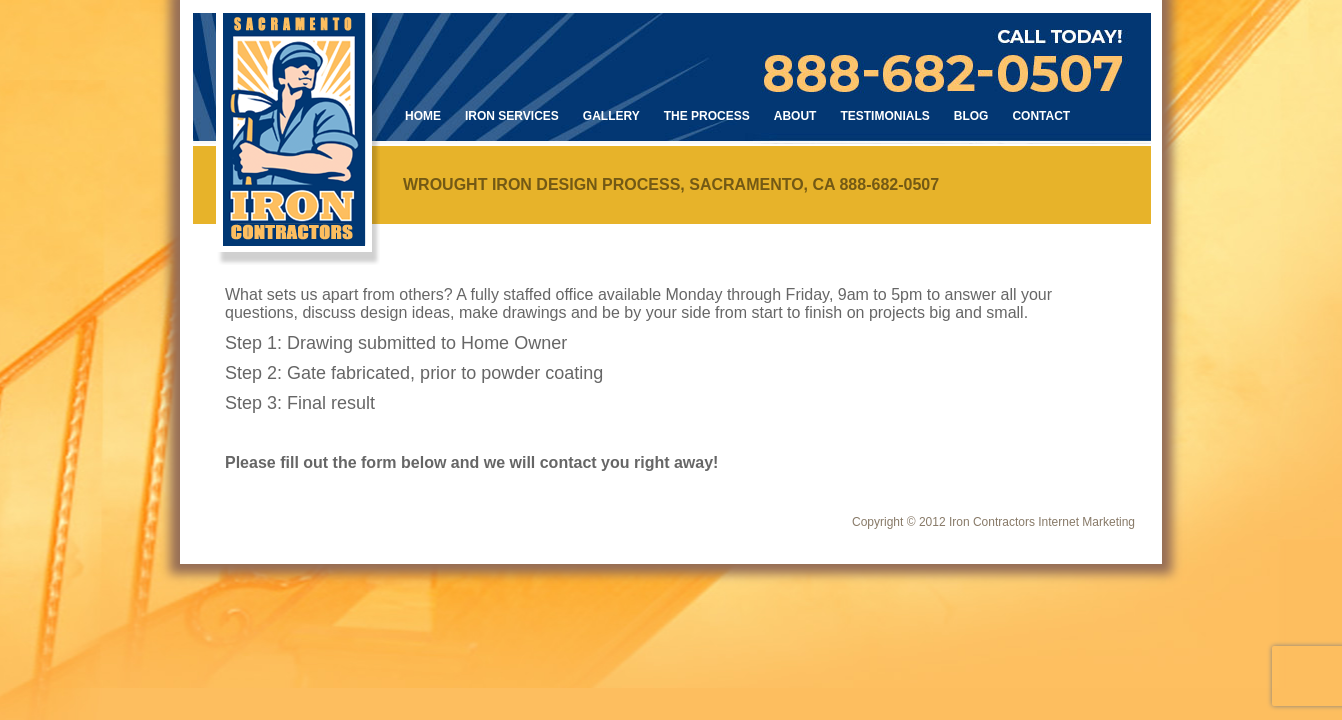 This screenshot has width=1342, height=720. What do you see at coordinates (707, 116) in the screenshot?
I see `The Process` at bounding box center [707, 116].